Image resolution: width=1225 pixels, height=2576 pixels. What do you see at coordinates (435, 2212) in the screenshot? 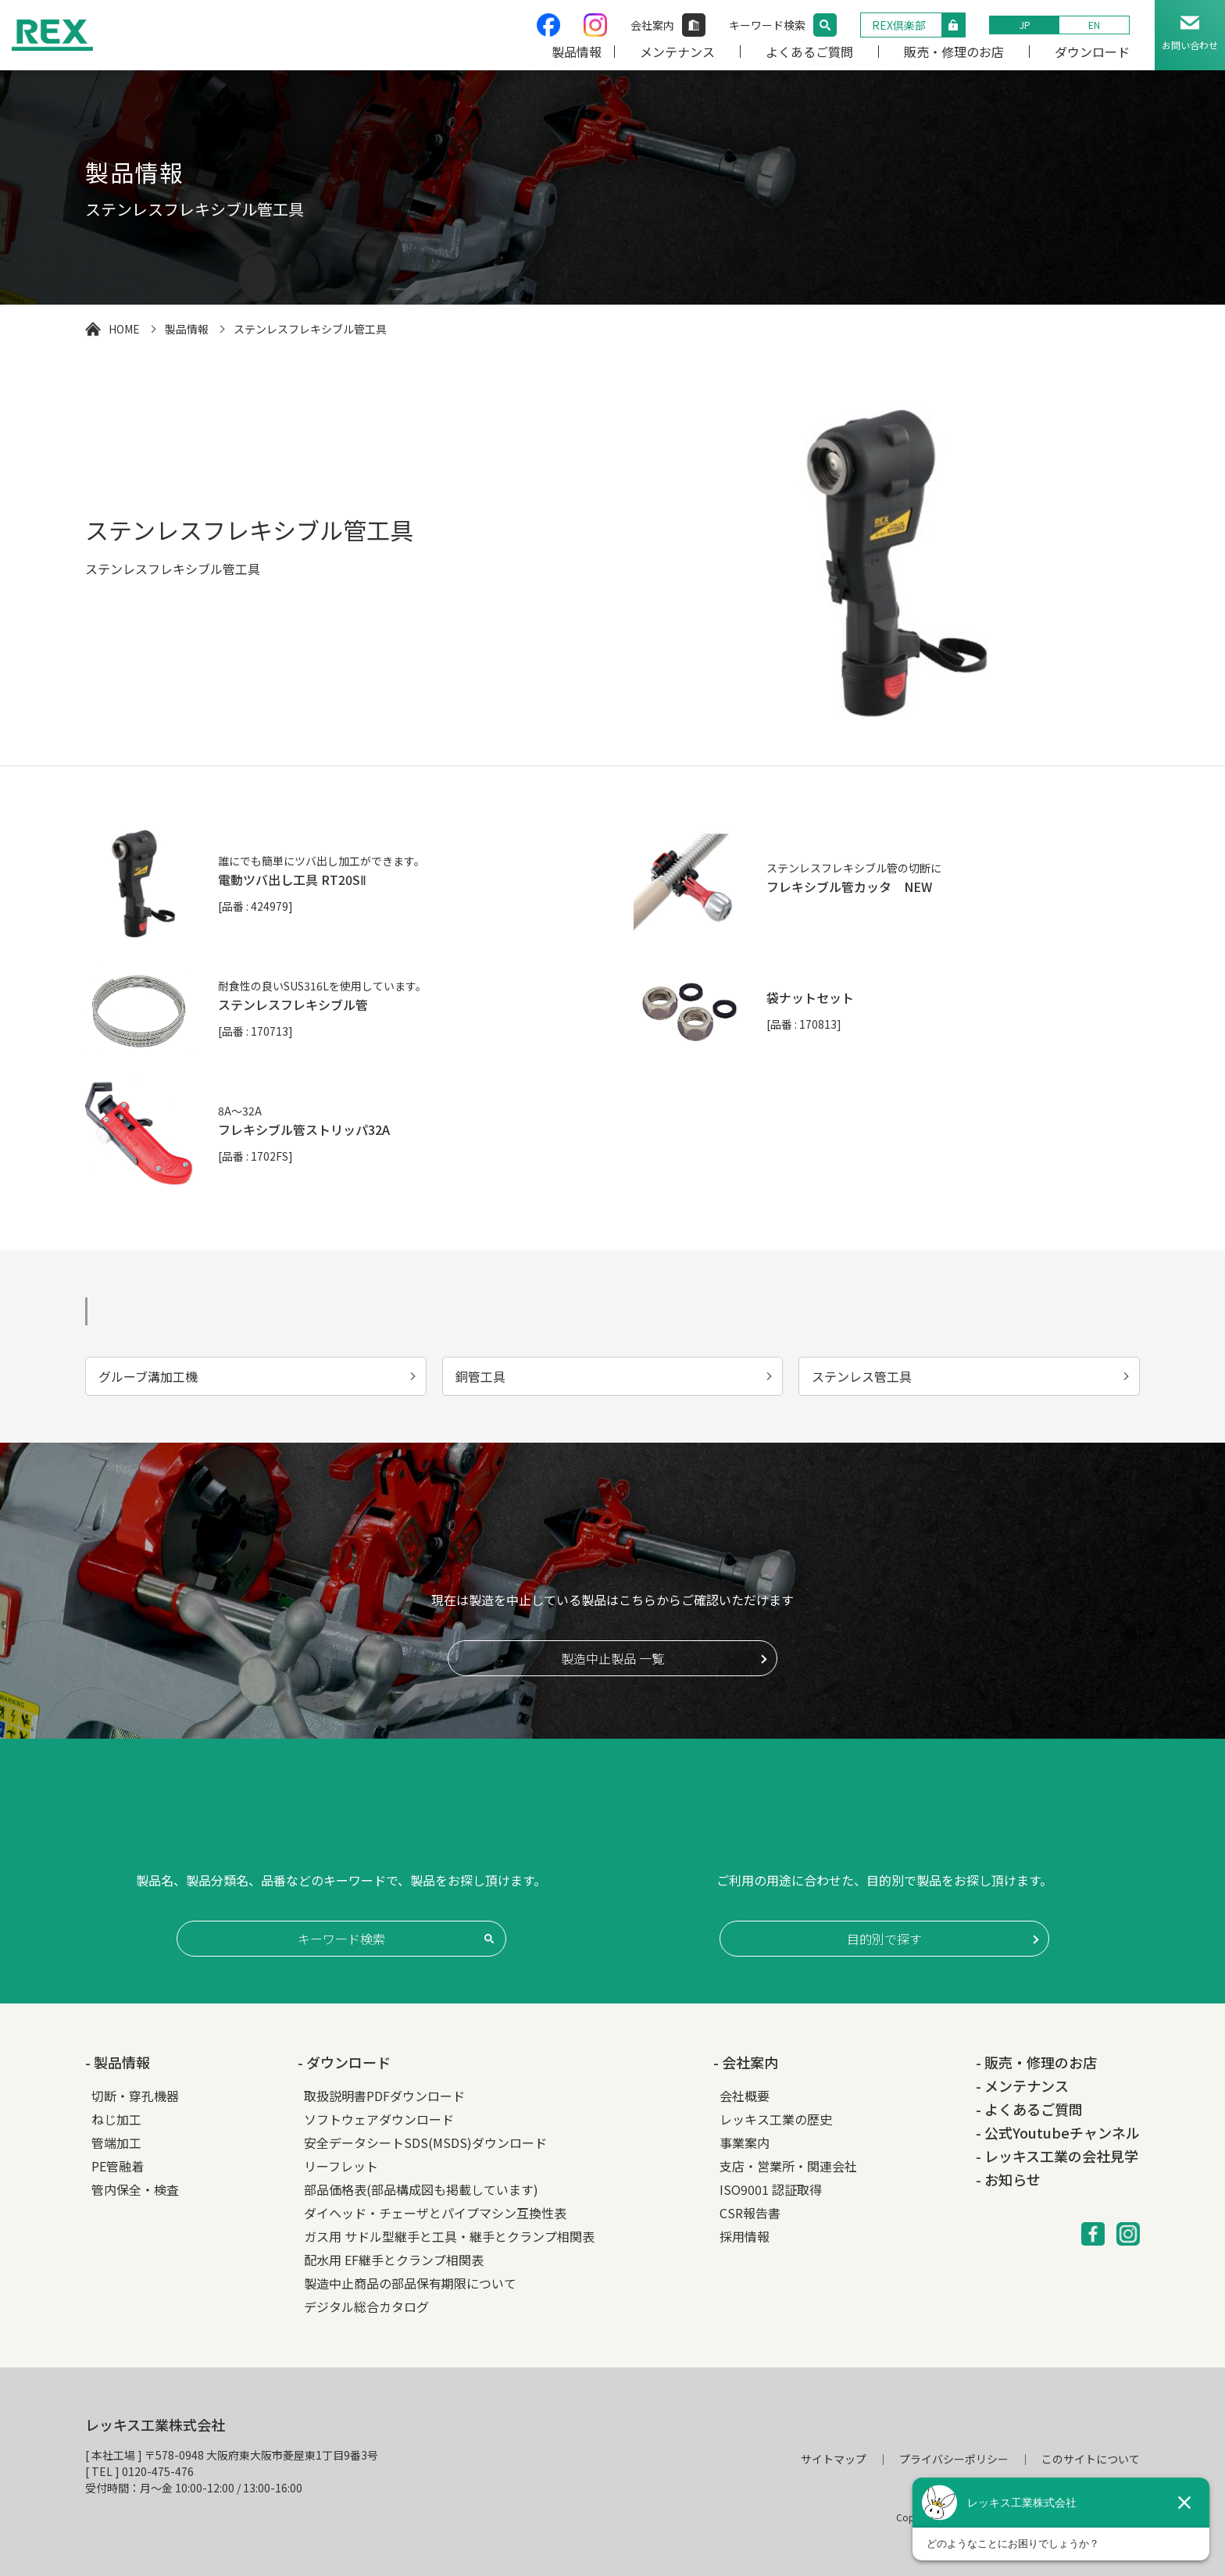
I see `ダイヘッド・チェーザとパイプマシン互換性表` at bounding box center [435, 2212].